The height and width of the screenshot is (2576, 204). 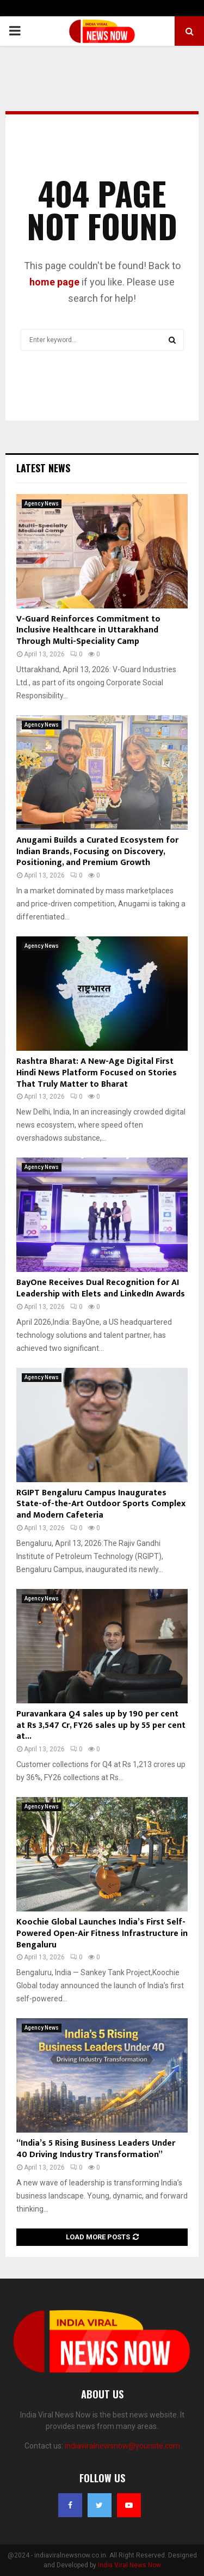 What do you see at coordinates (129, 2565) in the screenshot?
I see `India Viral News Now` at bounding box center [129, 2565].